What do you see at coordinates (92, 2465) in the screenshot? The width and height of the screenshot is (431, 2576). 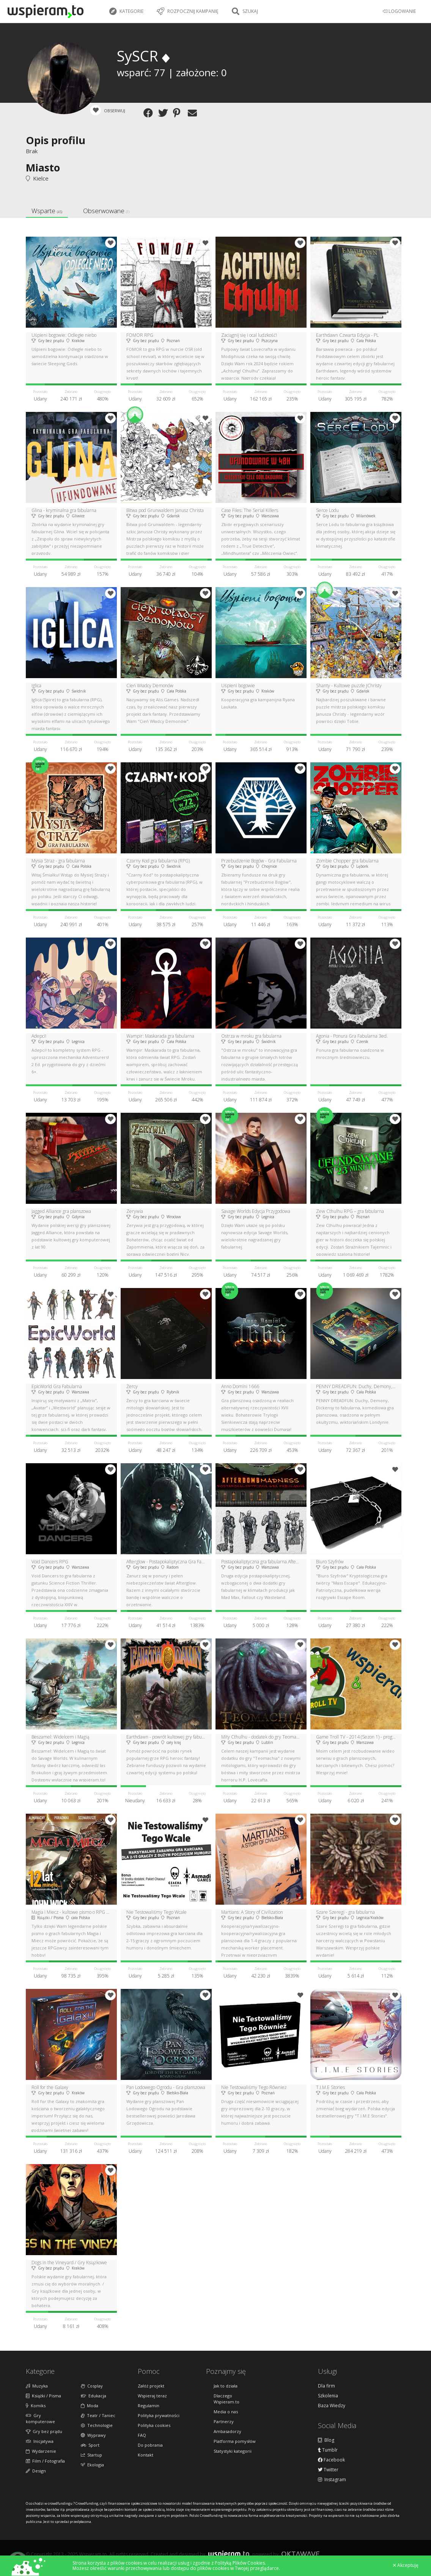 I see `Ekologia` at bounding box center [92, 2465].